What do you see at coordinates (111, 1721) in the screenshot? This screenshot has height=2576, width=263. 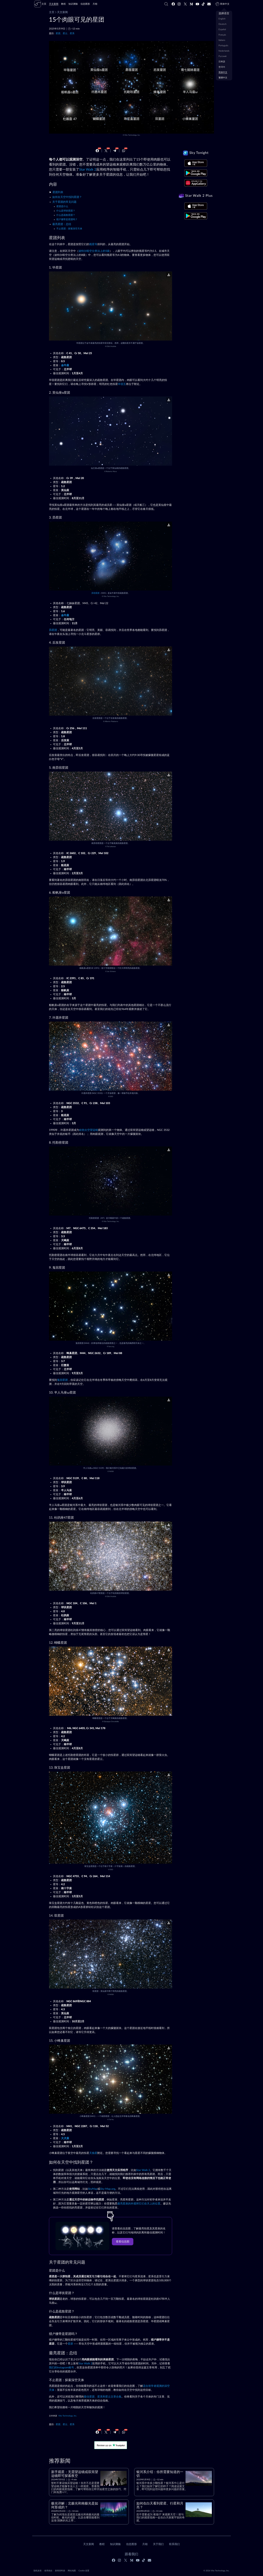 I see `Giuseppe Donatiello` at bounding box center [111, 1721].